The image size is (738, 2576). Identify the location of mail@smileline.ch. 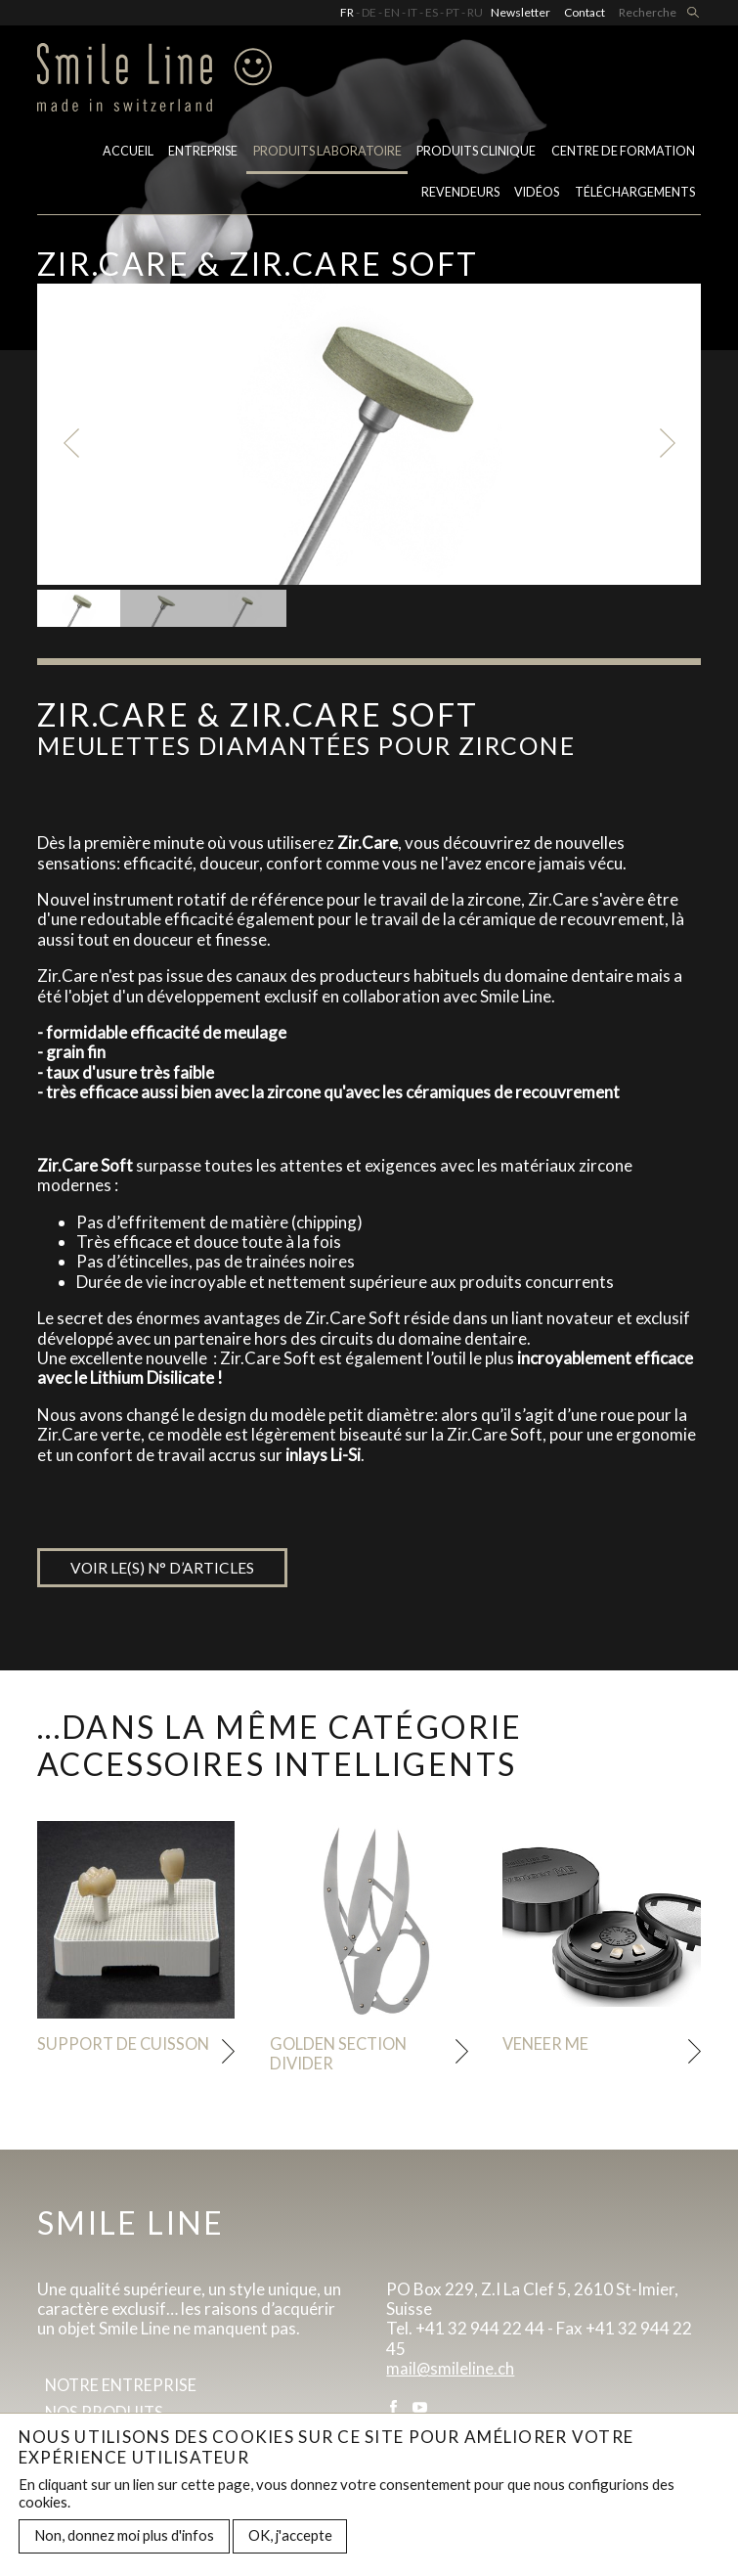
(450, 2371).